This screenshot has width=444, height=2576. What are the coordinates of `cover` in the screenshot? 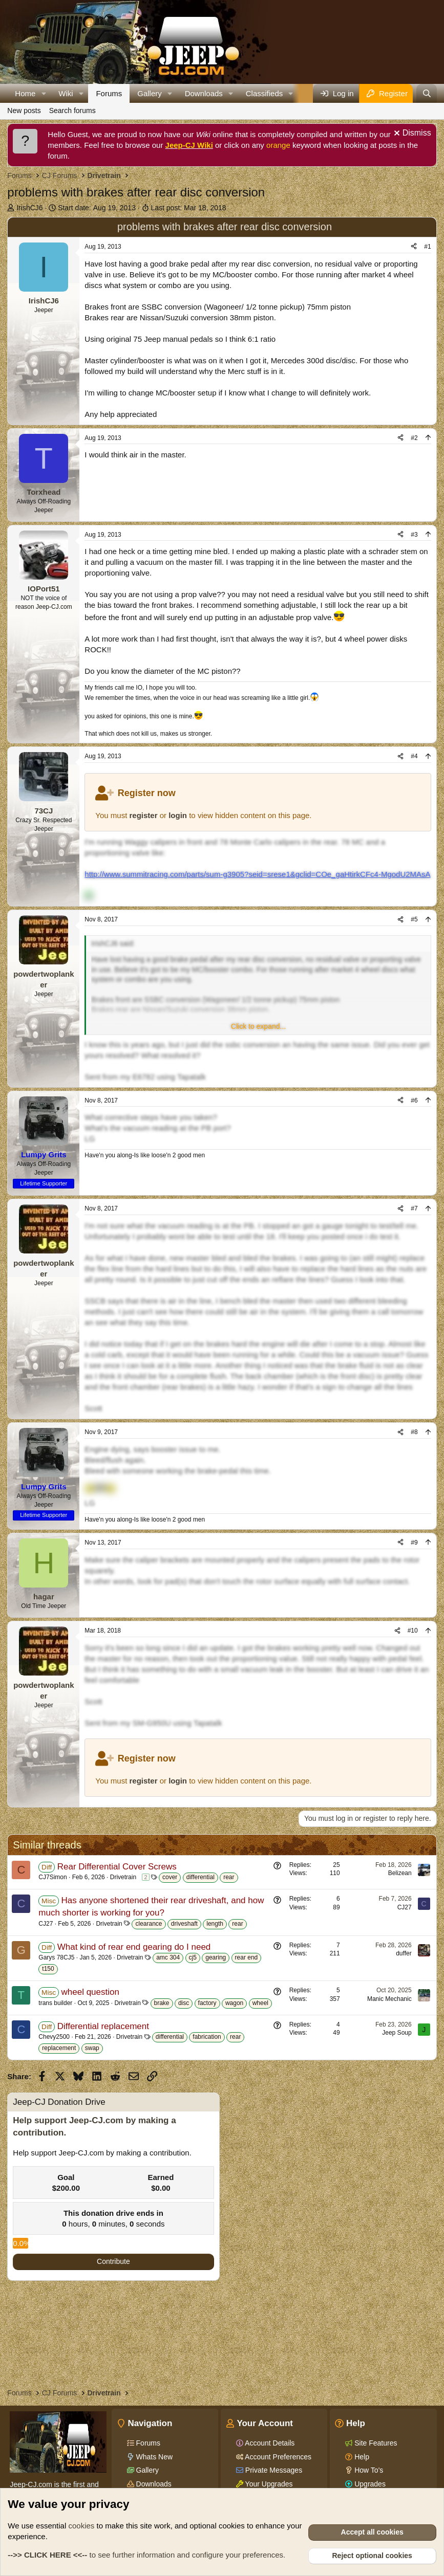 It's located at (169, 1877).